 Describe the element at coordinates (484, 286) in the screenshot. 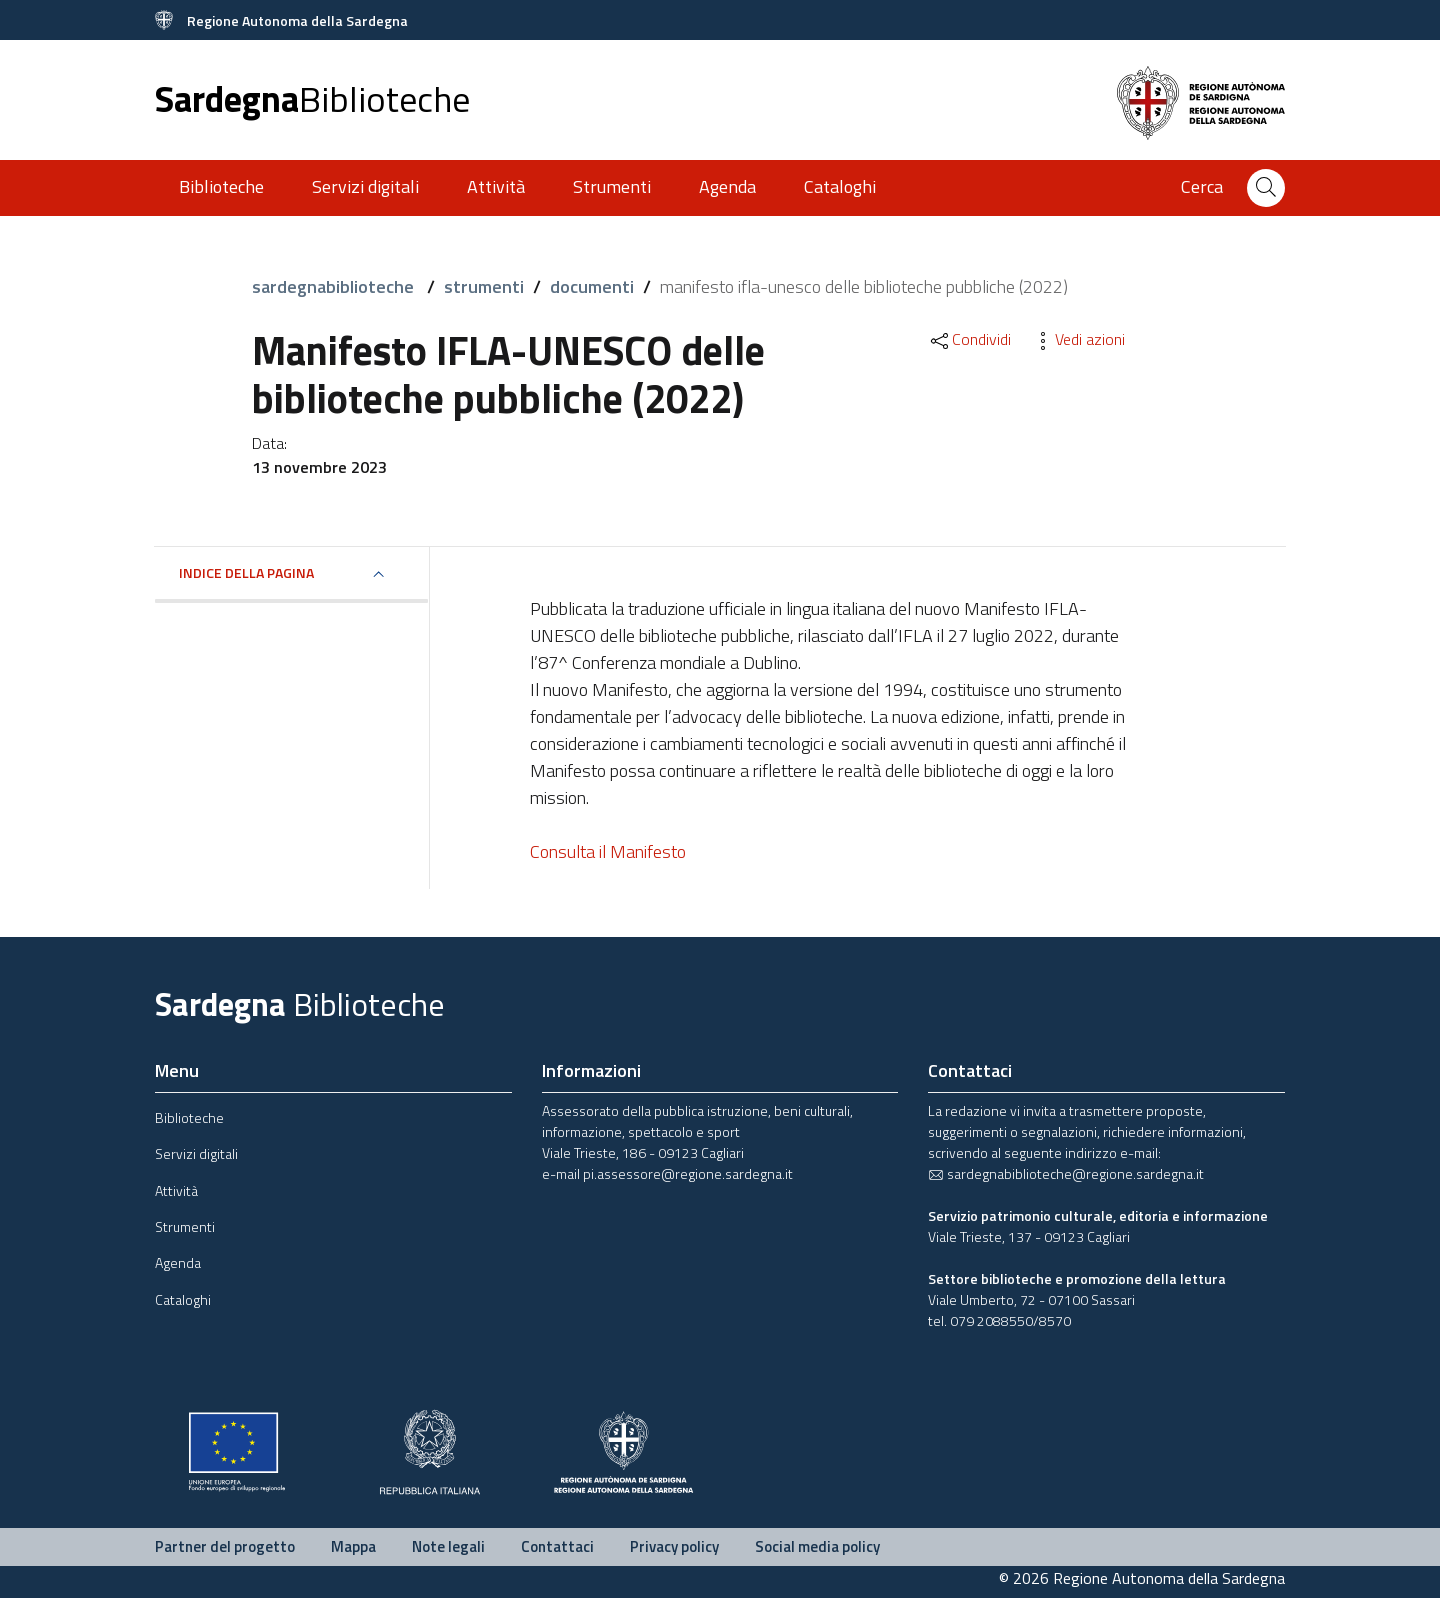

I see `strumenti` at that location.